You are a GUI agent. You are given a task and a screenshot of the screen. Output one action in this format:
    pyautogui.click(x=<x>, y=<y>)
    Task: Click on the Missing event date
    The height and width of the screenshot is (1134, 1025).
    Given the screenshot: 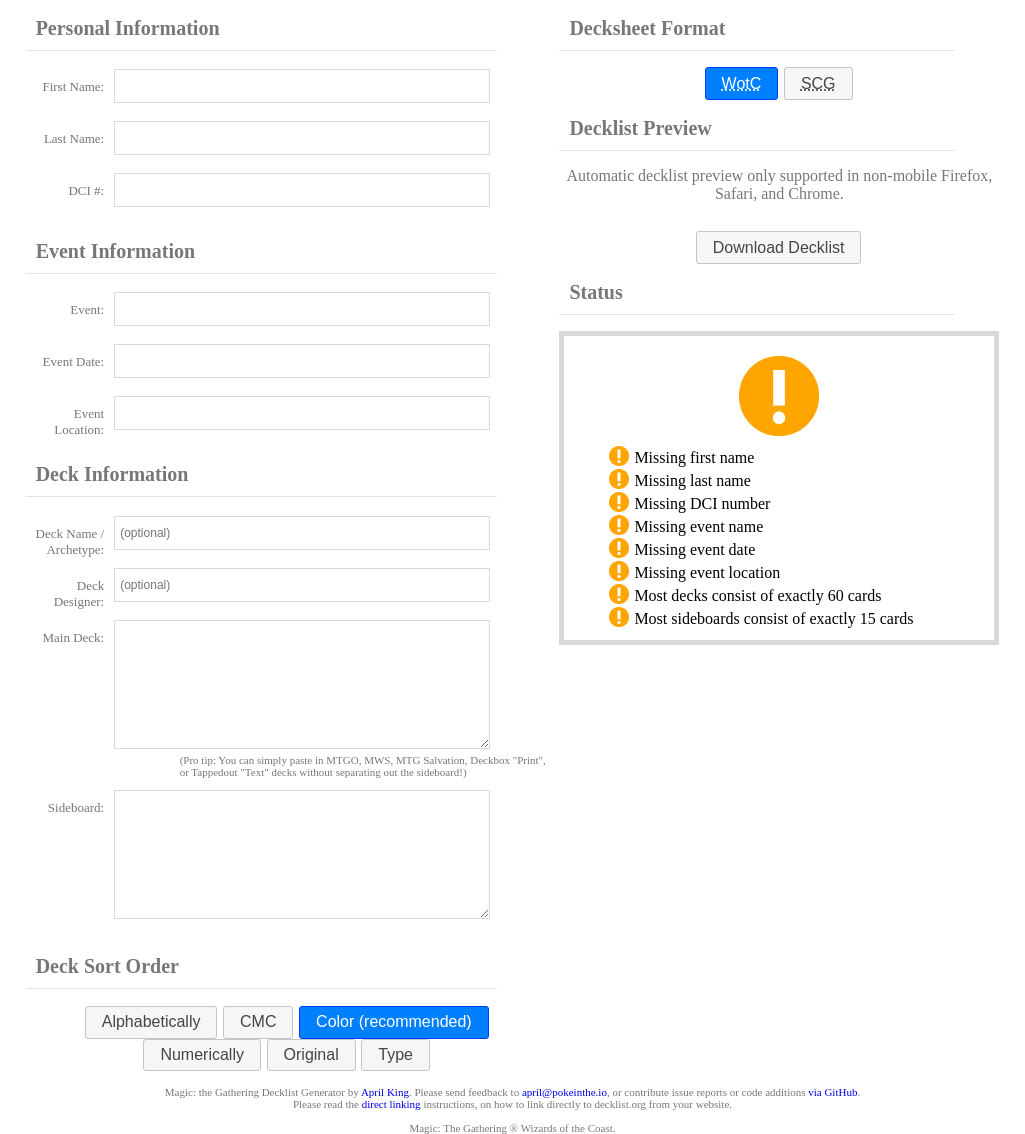 What is the action you would take?
    pyautogui.click(x=694, y=549)
    